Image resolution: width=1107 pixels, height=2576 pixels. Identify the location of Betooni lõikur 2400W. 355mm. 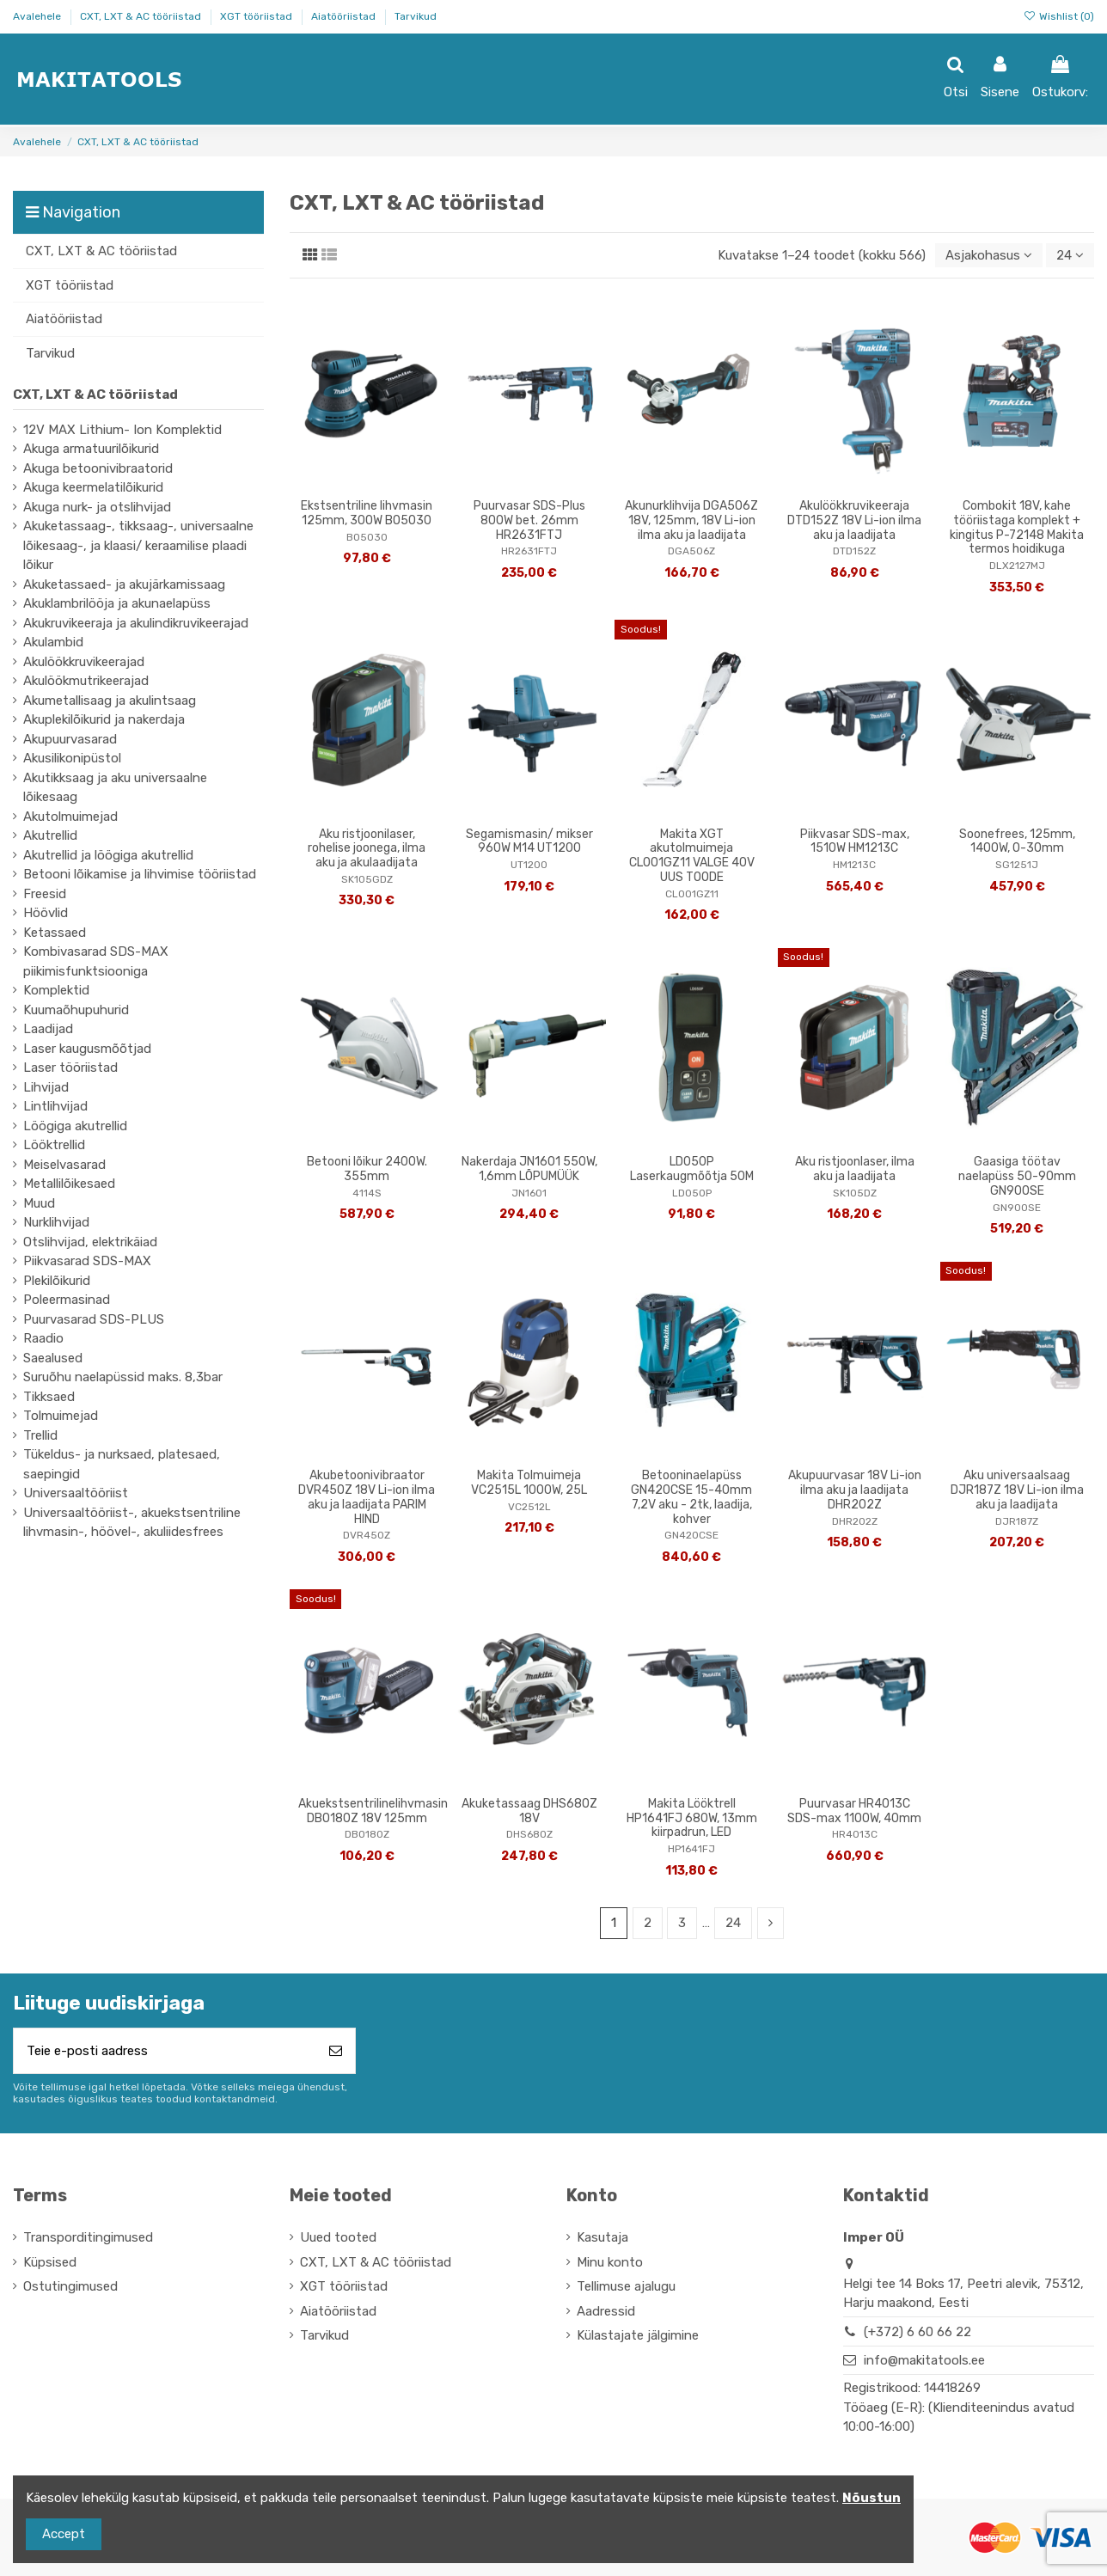
(367, 1169).